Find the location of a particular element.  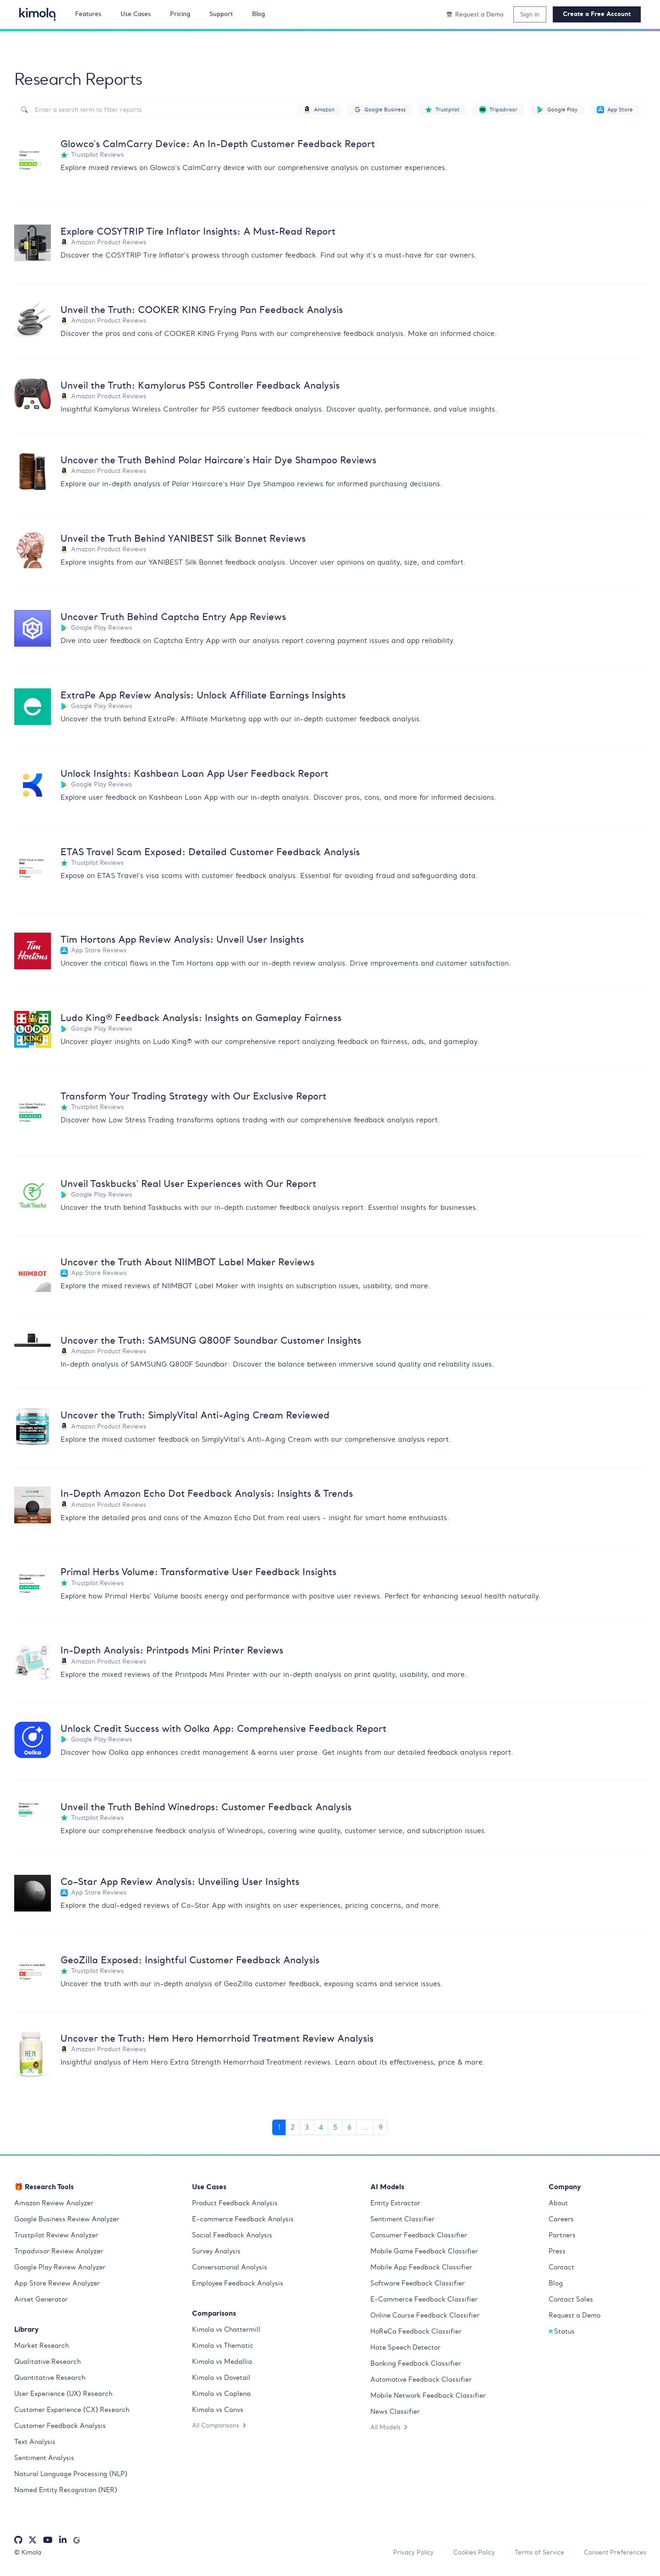

Unveil the Truth Behind Winedrops: Customer Feedback Analysis is located at coordinates (206, 1807).